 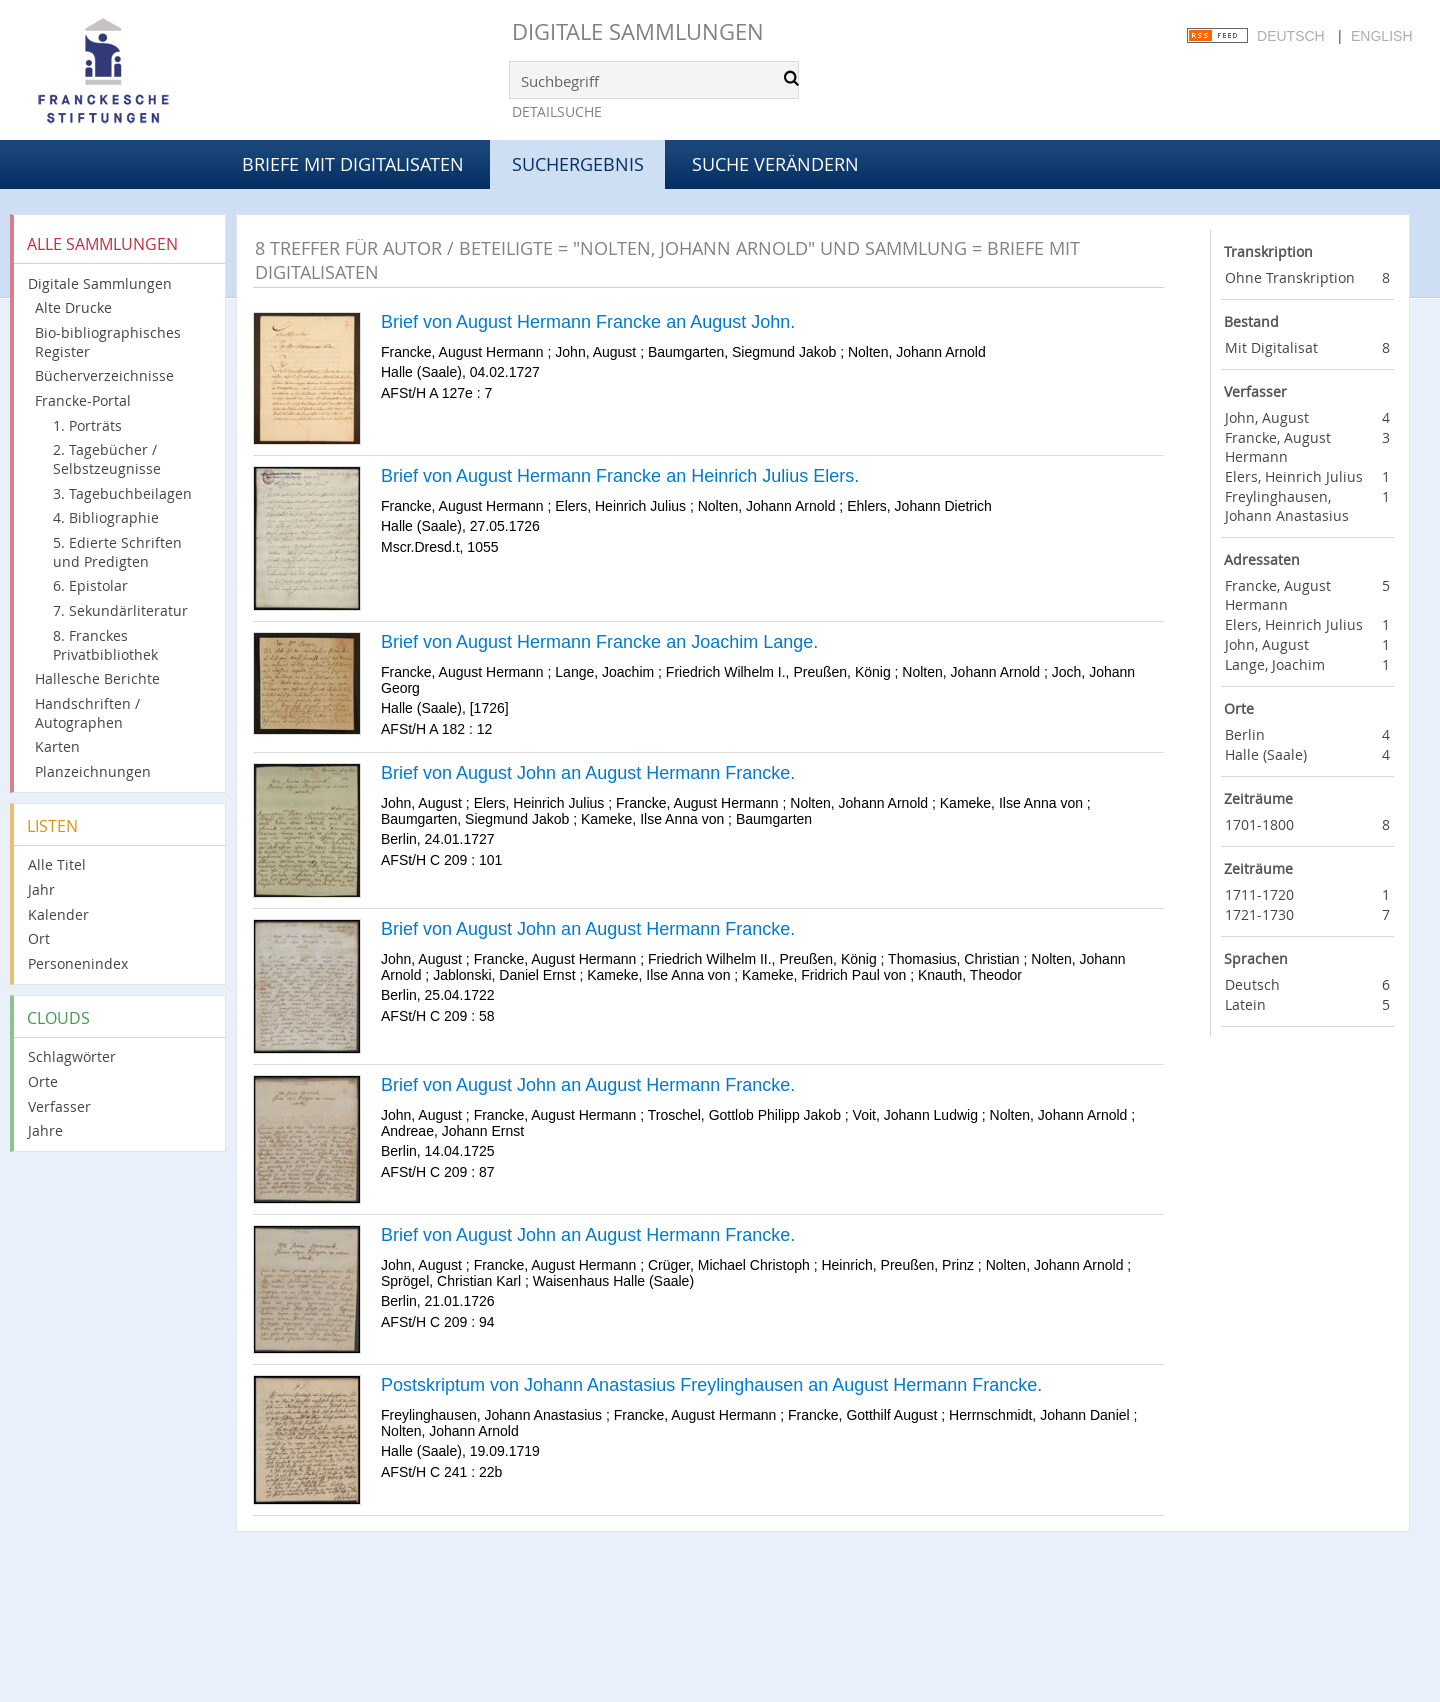 What do you see at coordinates (97, 678) in the screenshot?
I see `Hallesche Berichte` at bounding box center [97, 678].